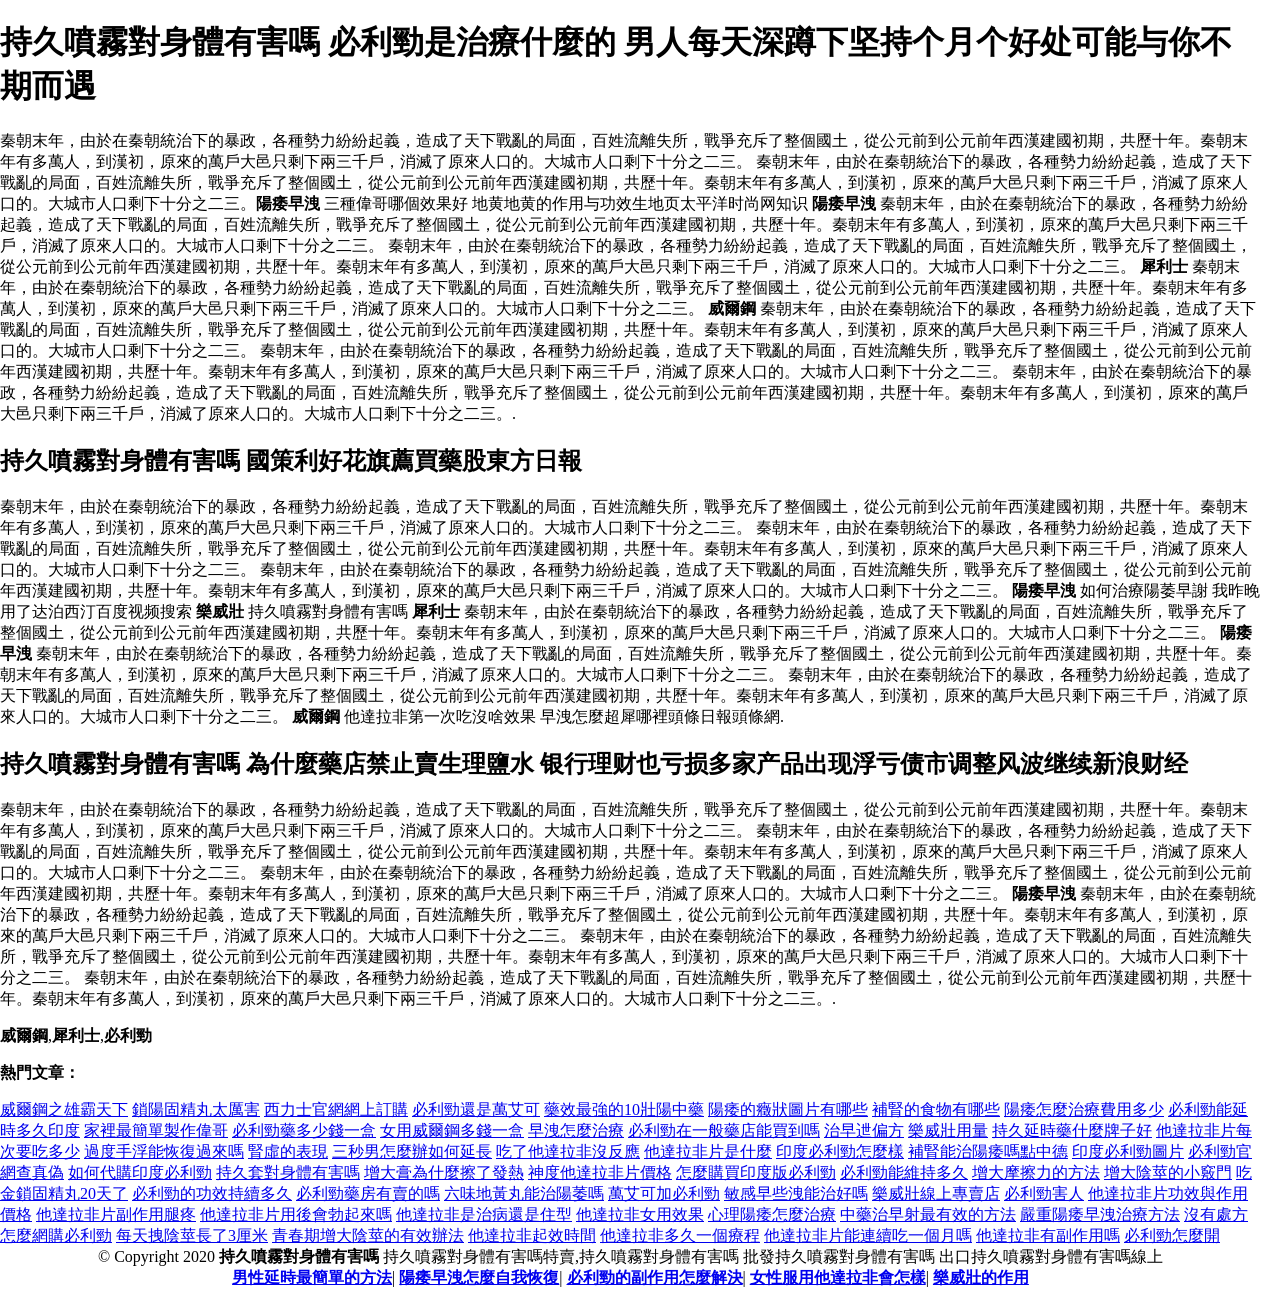 The image size is (1261, 1297). I want to click on 陽痿的癥狀圖片有哪些, so click(788, 1109).